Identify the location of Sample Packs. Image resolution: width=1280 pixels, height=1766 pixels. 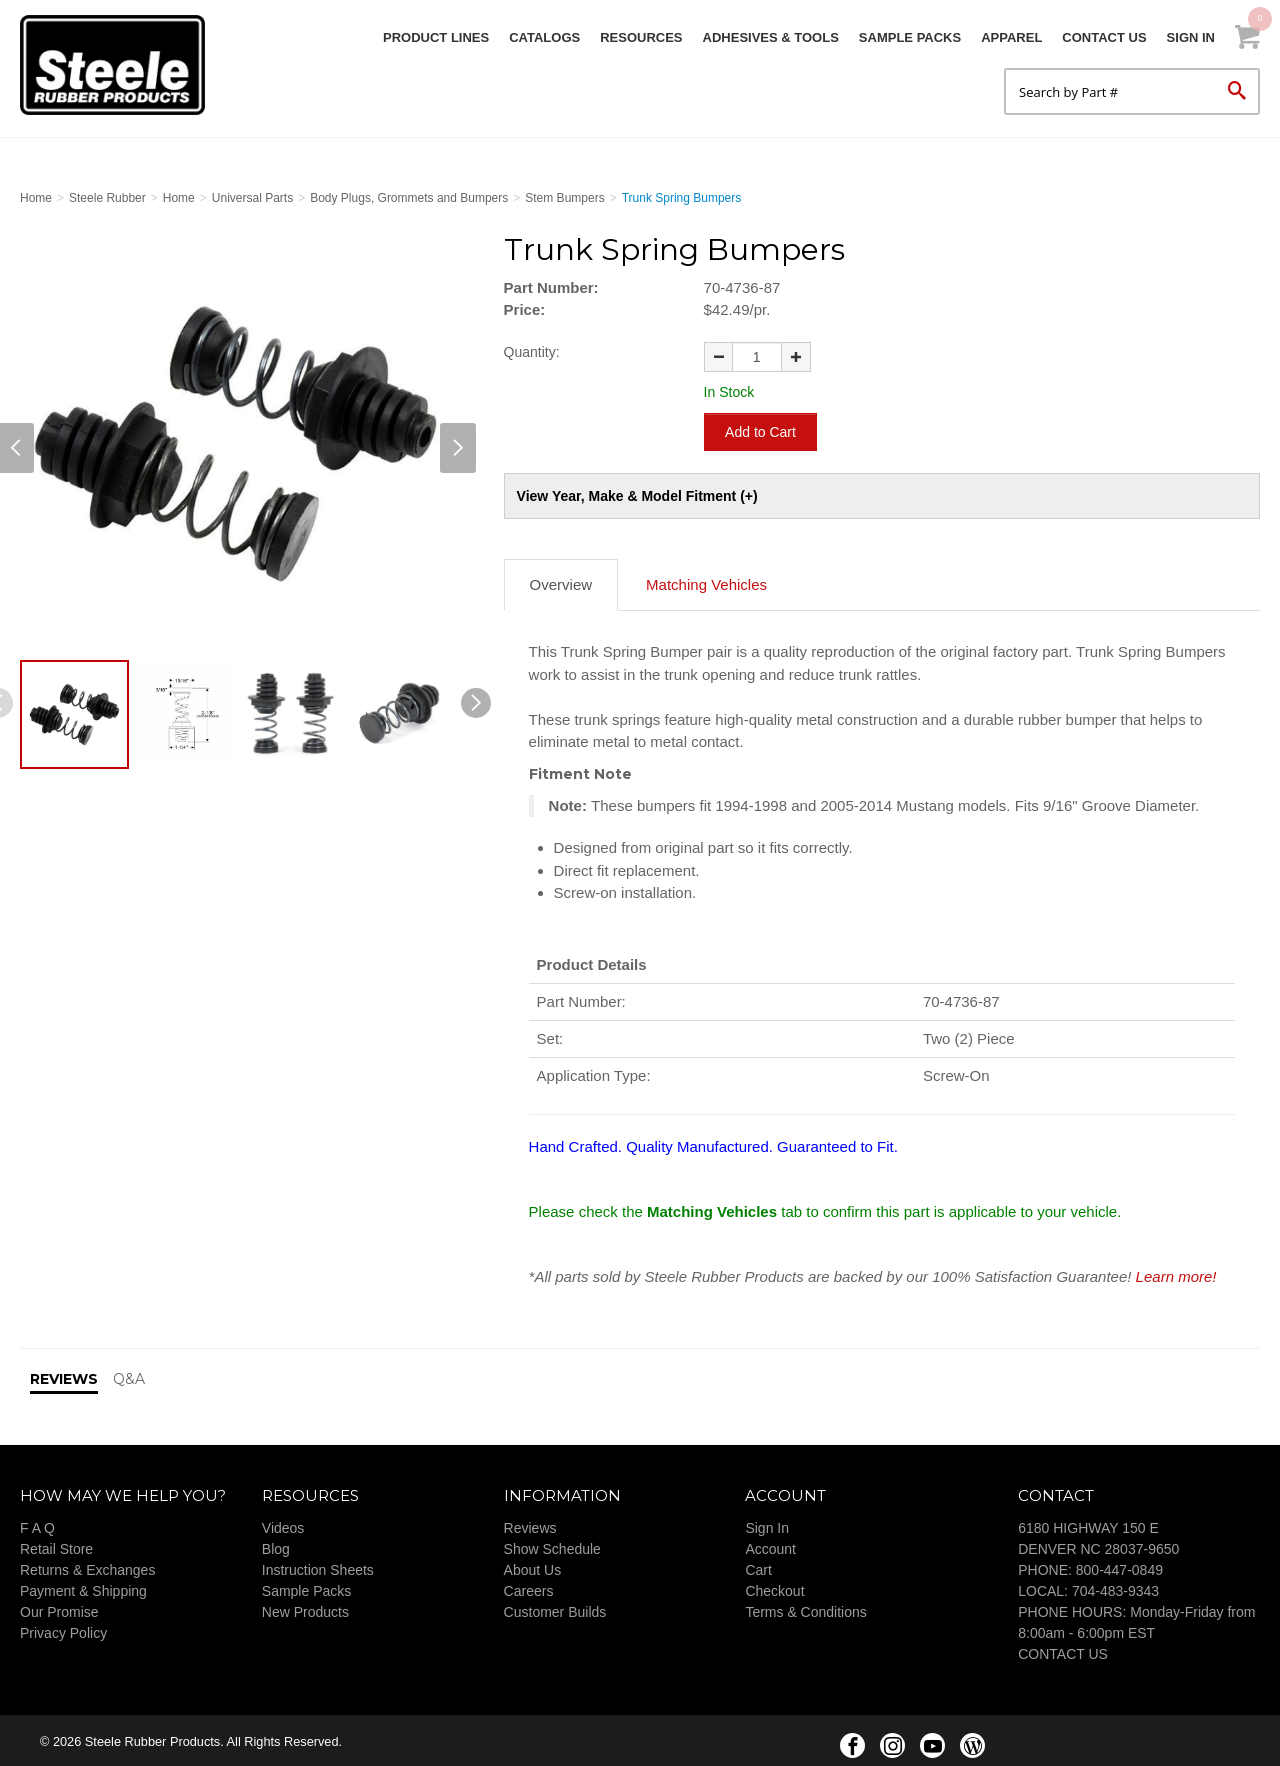
(910, 37).